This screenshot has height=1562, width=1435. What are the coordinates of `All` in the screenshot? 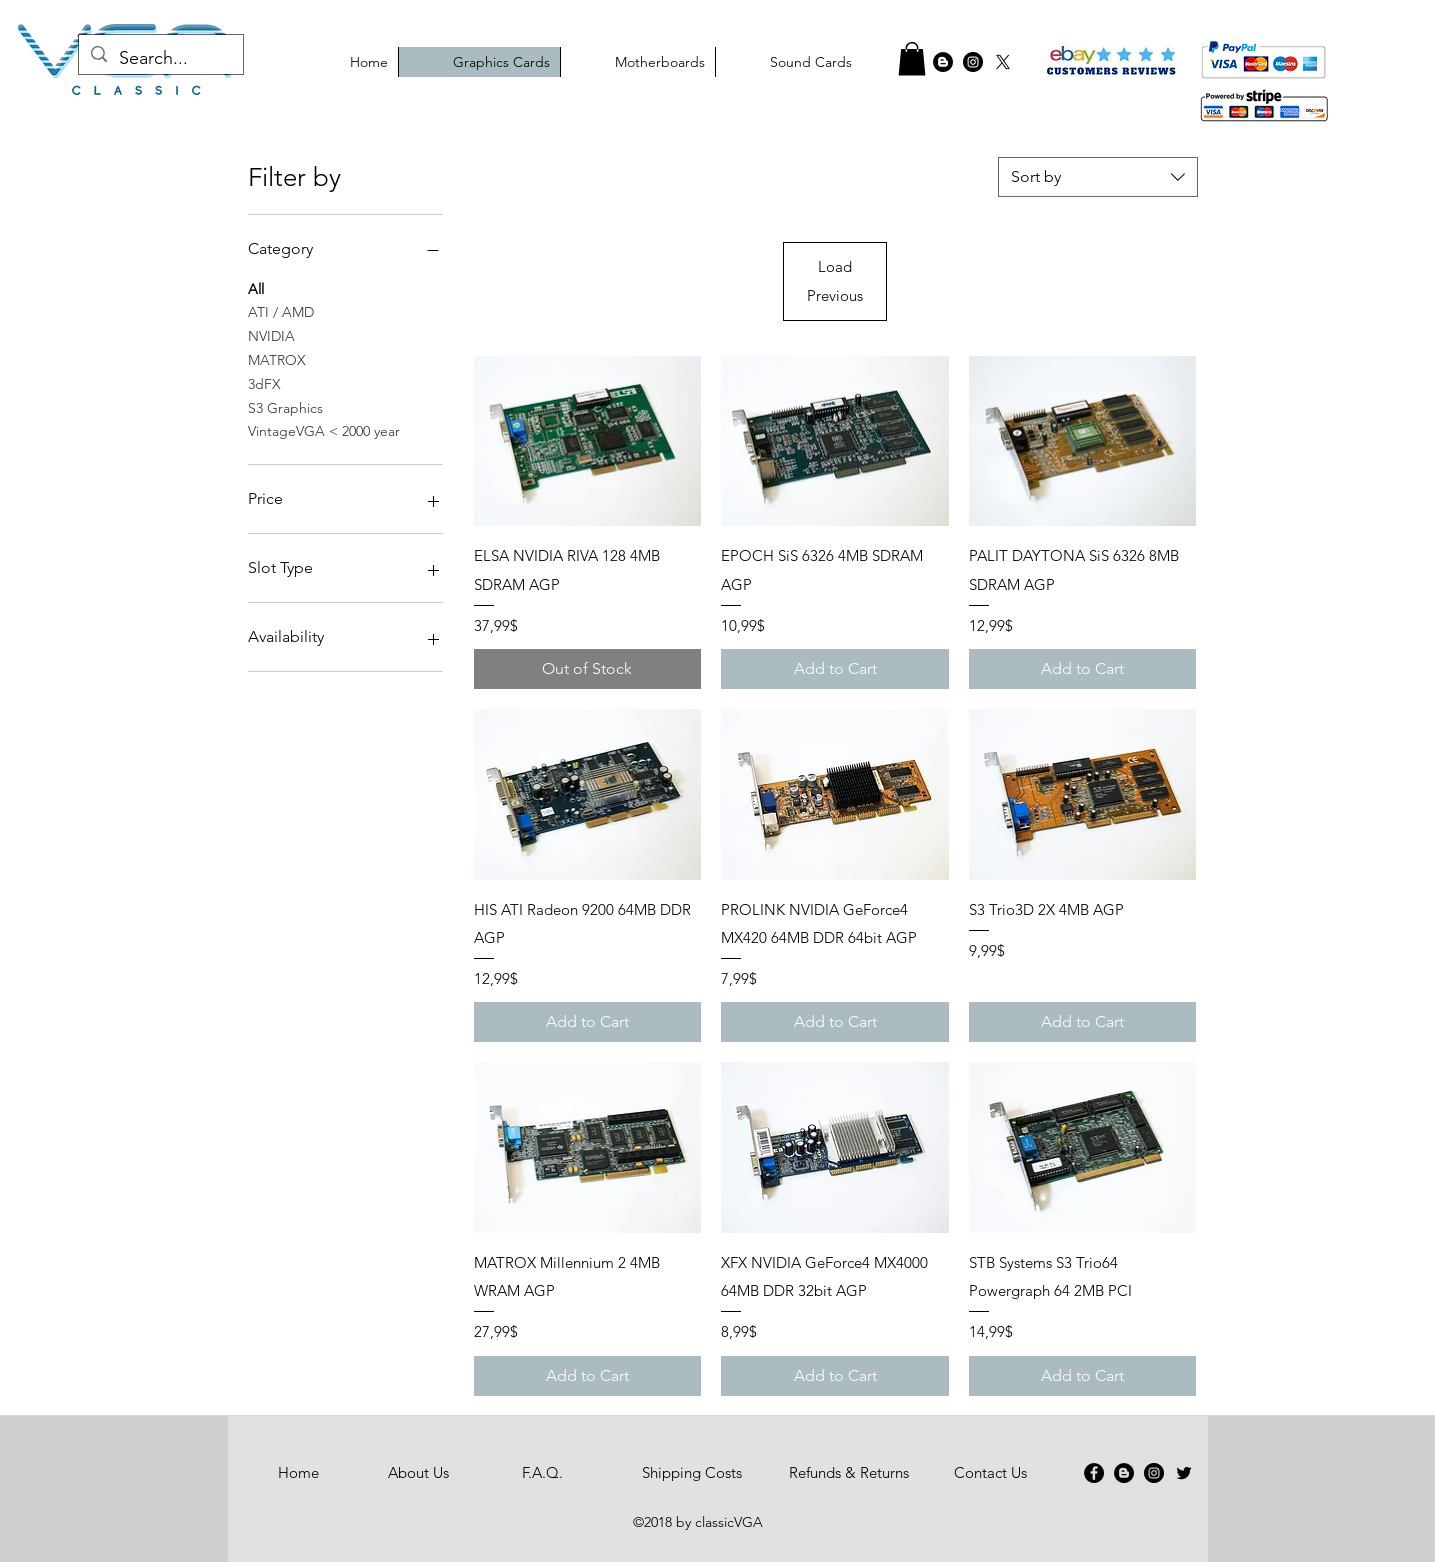 It's located at (256, 288).